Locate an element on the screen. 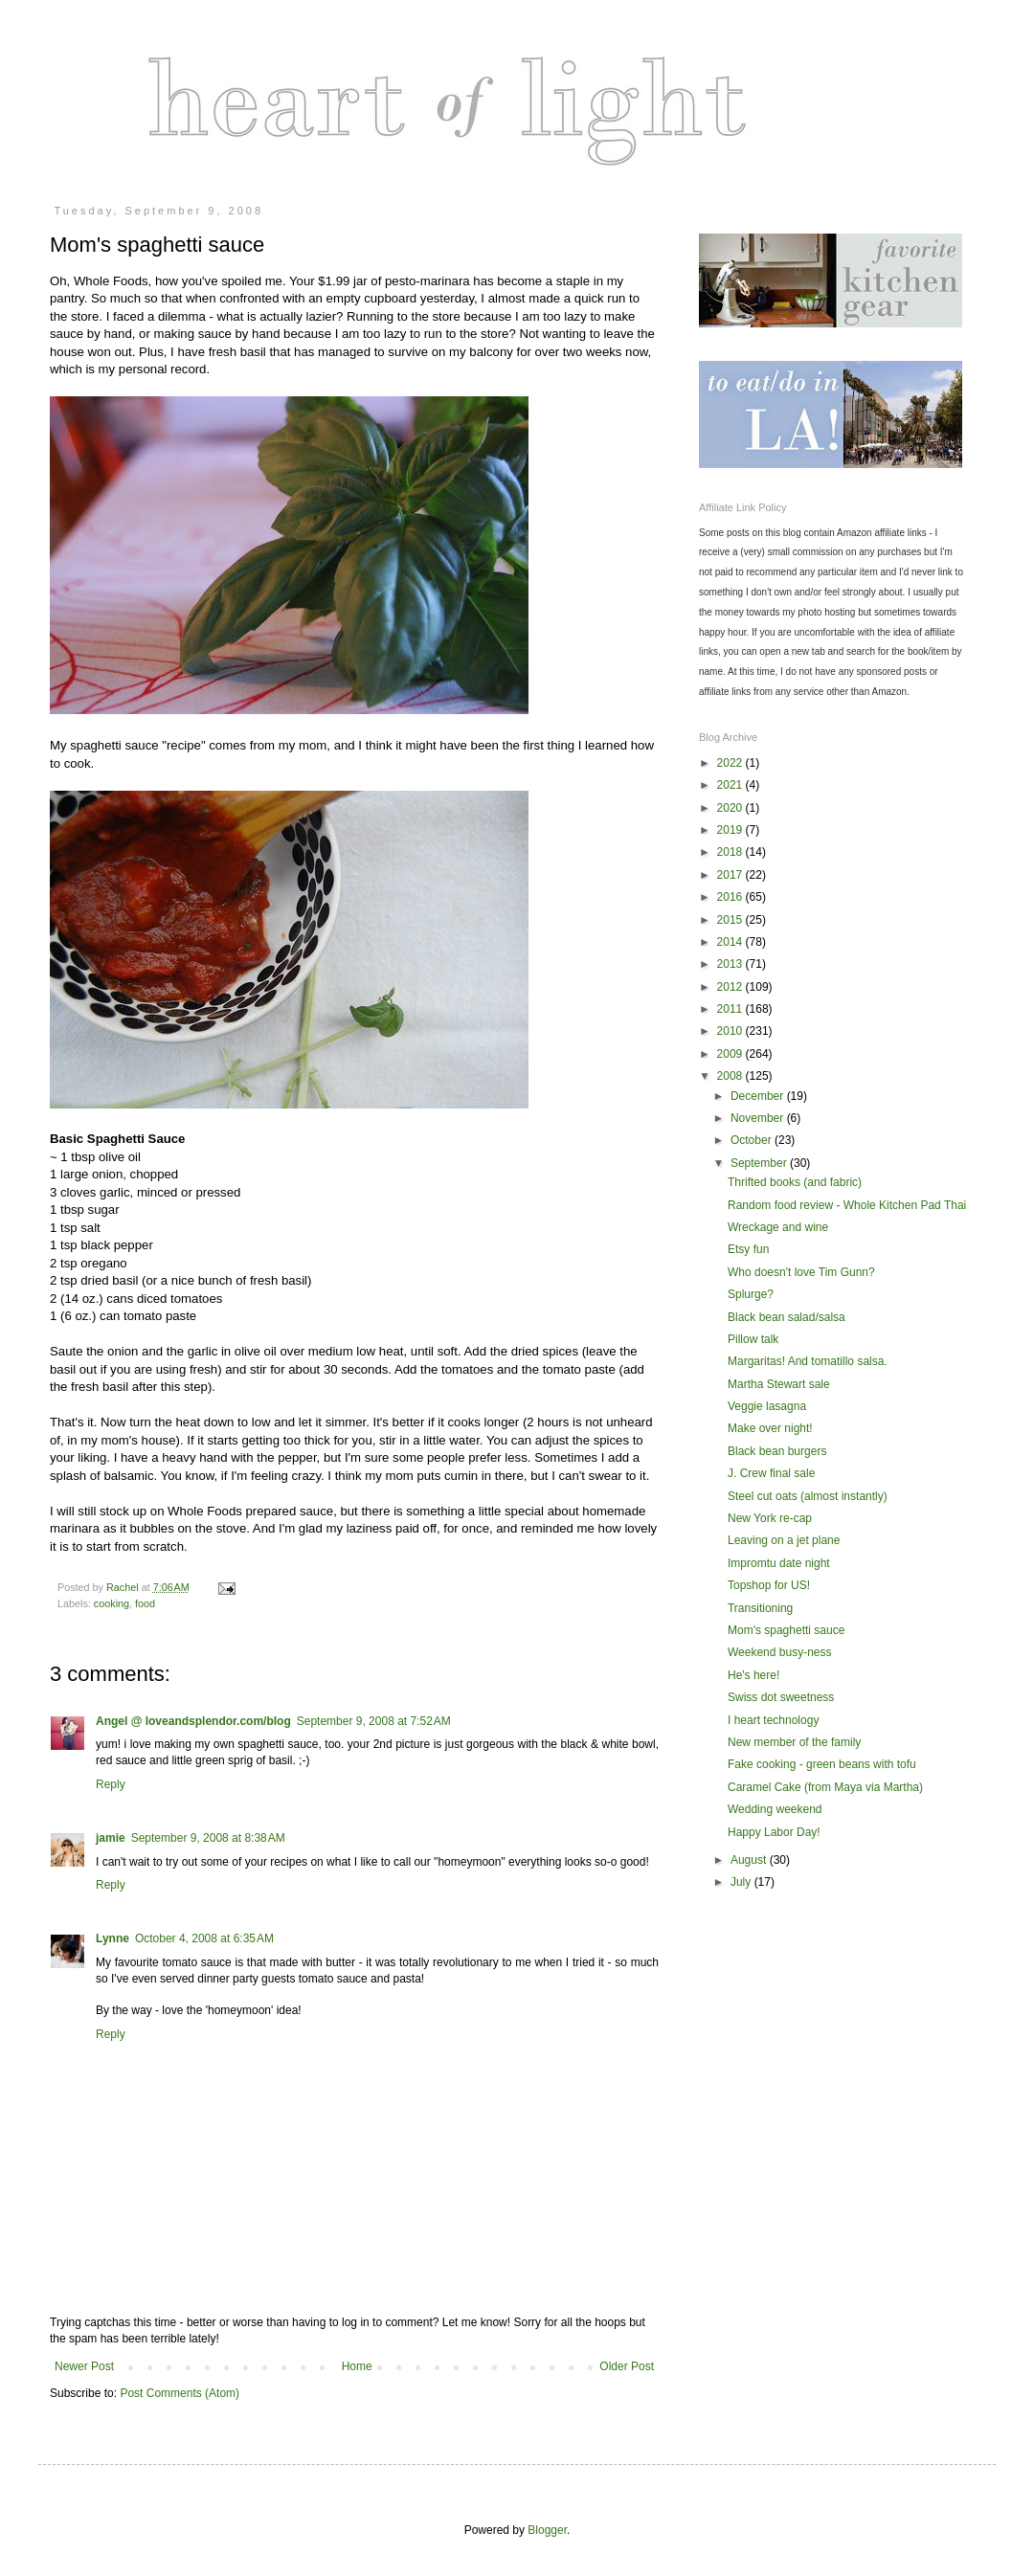  Veggie lasagna is located at coordinates (767, 1406).